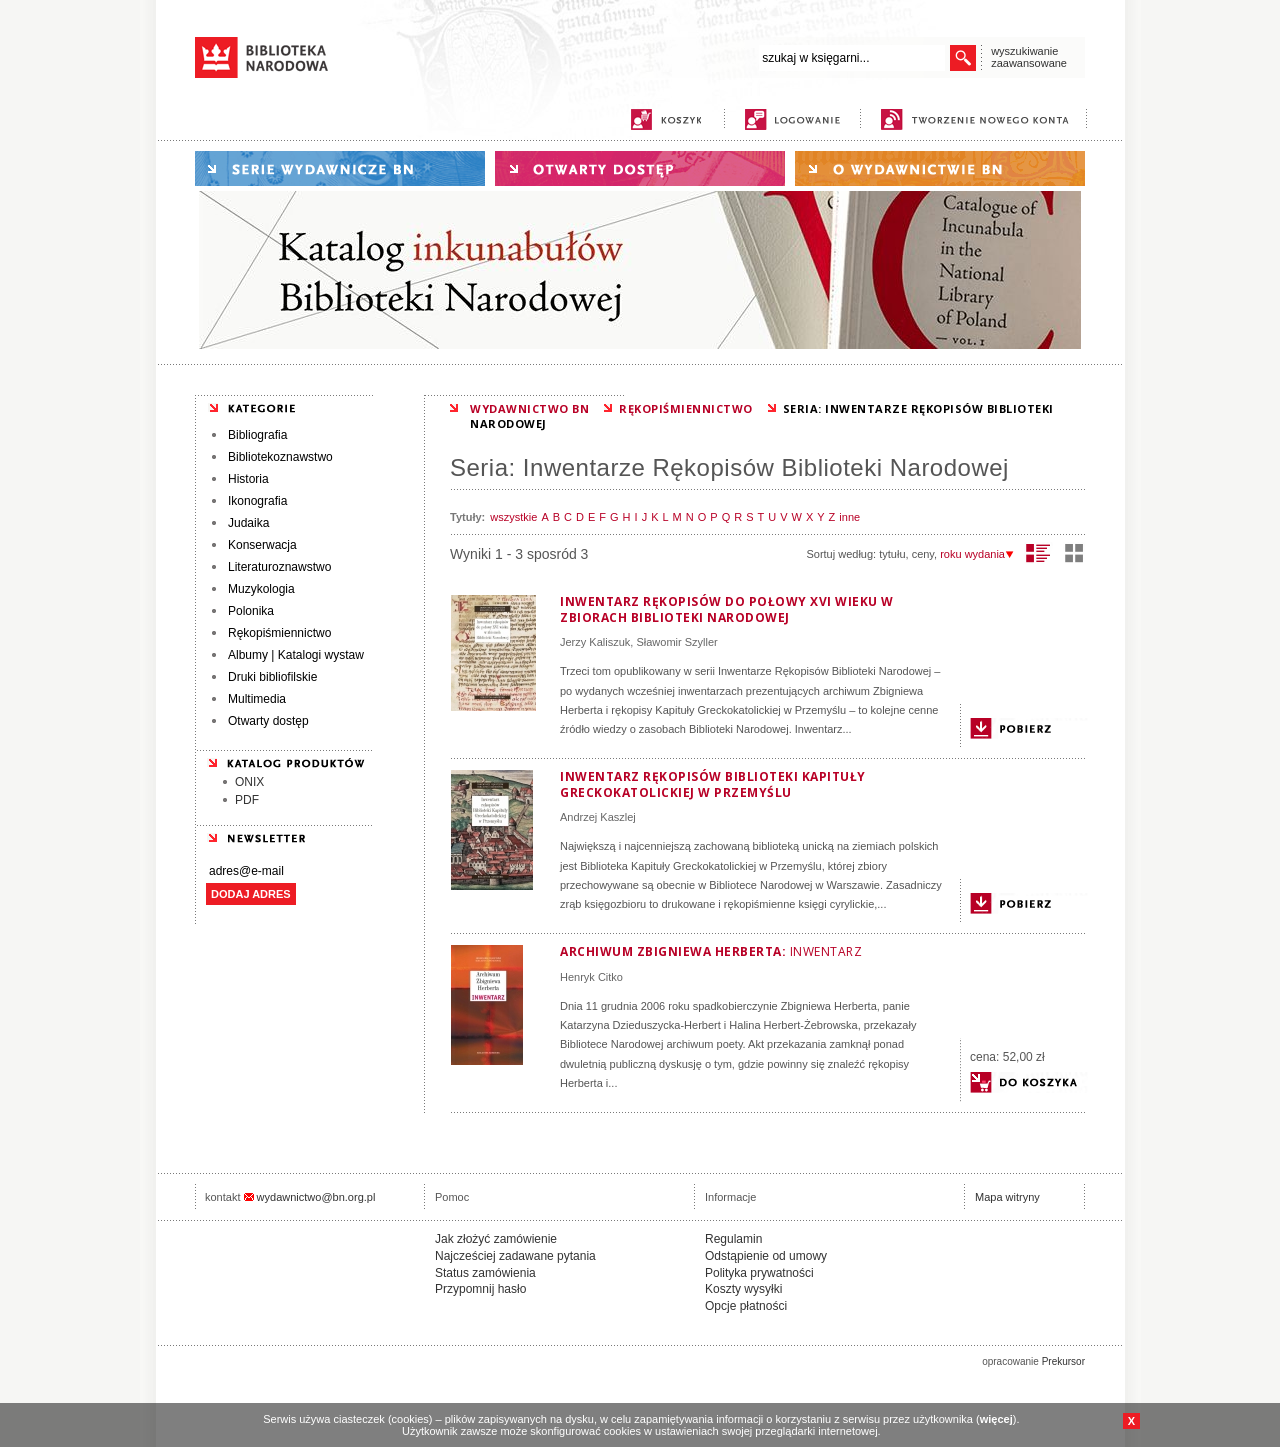 The width and height of the screenshot is (1280, 1447). What do you see at coordinates (711, 951) in the screenshot?
I see `Archiwum Zbigniewa Herberta:` at bounding box center [711, 951].